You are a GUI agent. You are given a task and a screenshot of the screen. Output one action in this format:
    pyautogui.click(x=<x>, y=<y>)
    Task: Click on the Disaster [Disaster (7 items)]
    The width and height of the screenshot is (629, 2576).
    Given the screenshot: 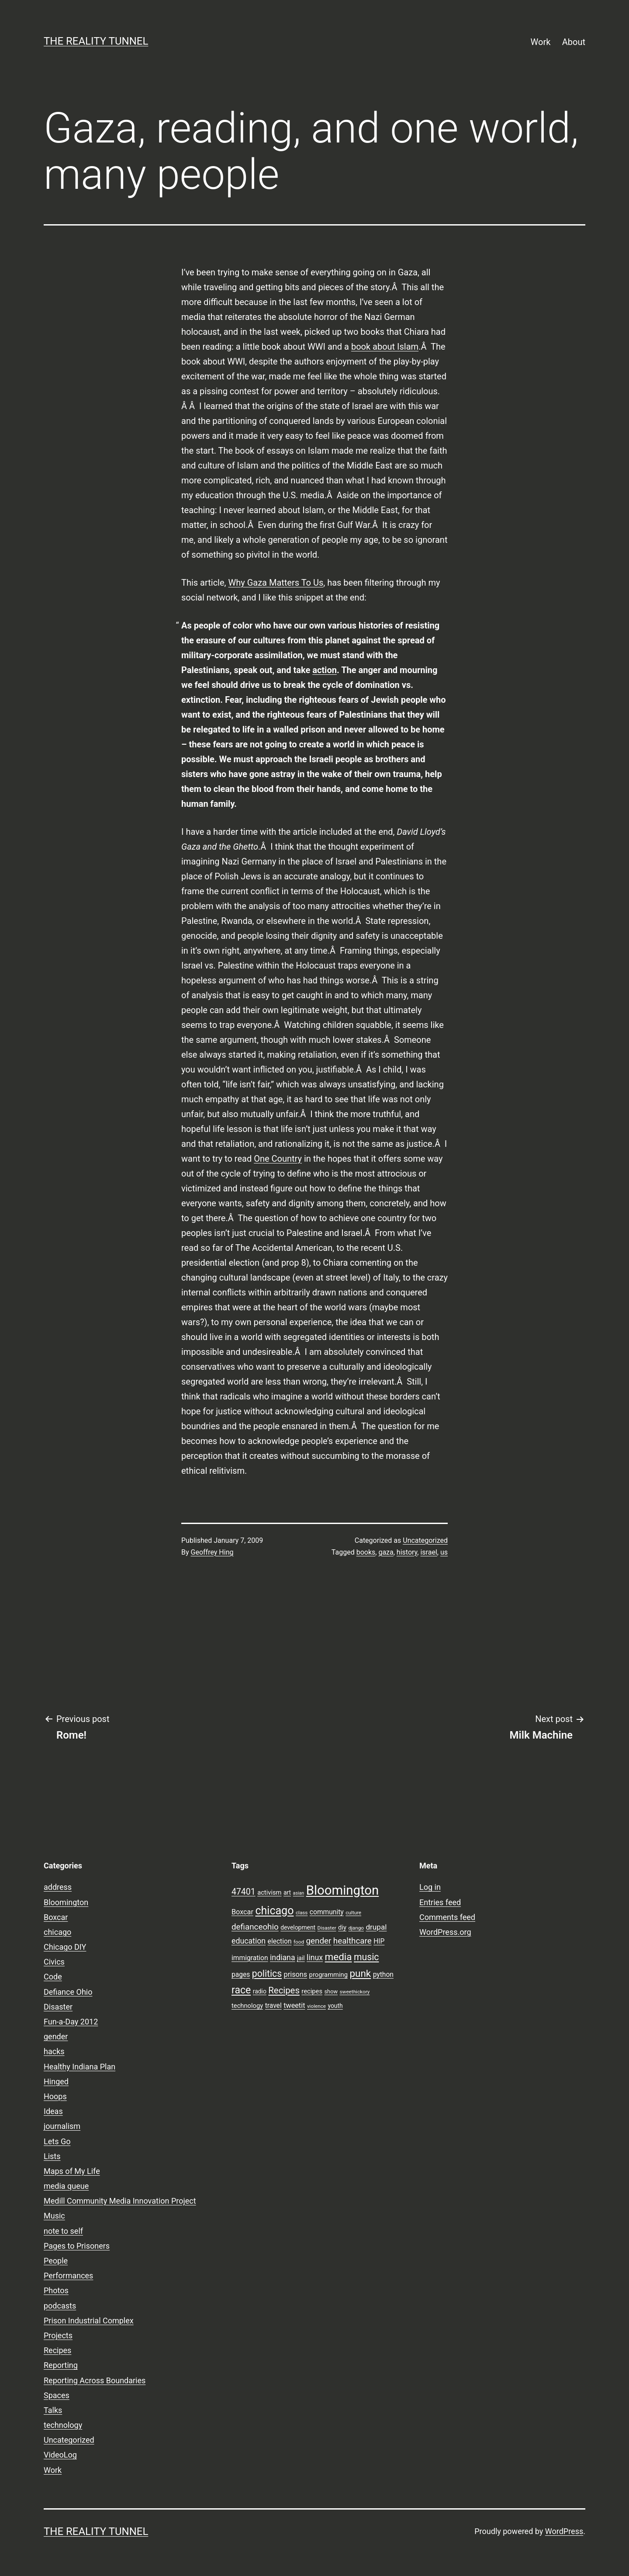 What is the action you would take?
    pyautogui.click(x=327, y=1928)
    